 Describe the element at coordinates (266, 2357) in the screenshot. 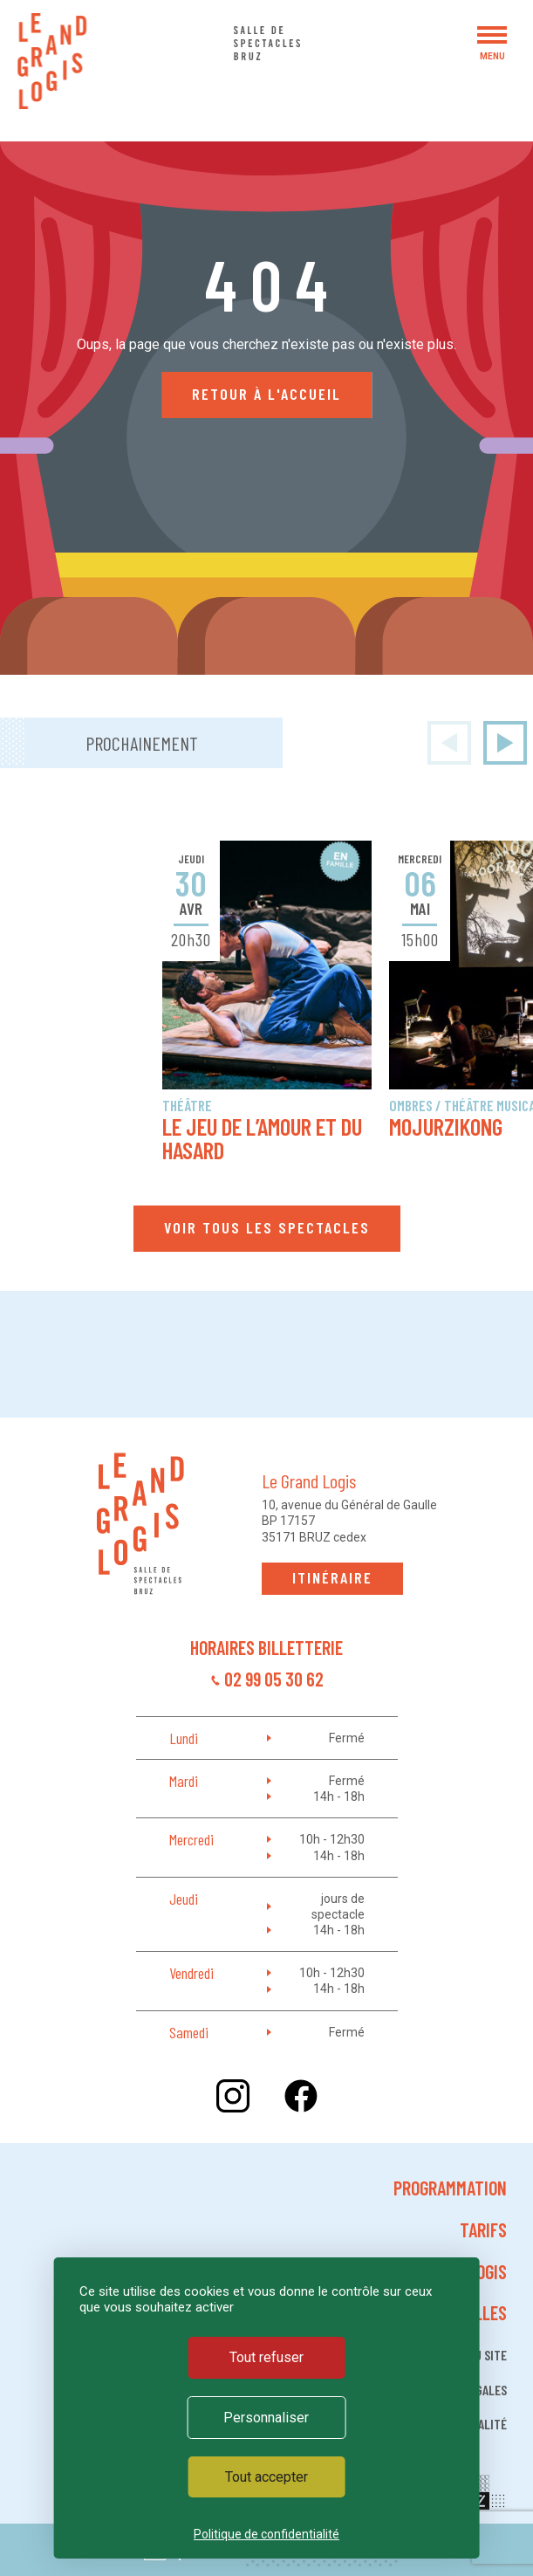

I see `Tout refuser` at that location.